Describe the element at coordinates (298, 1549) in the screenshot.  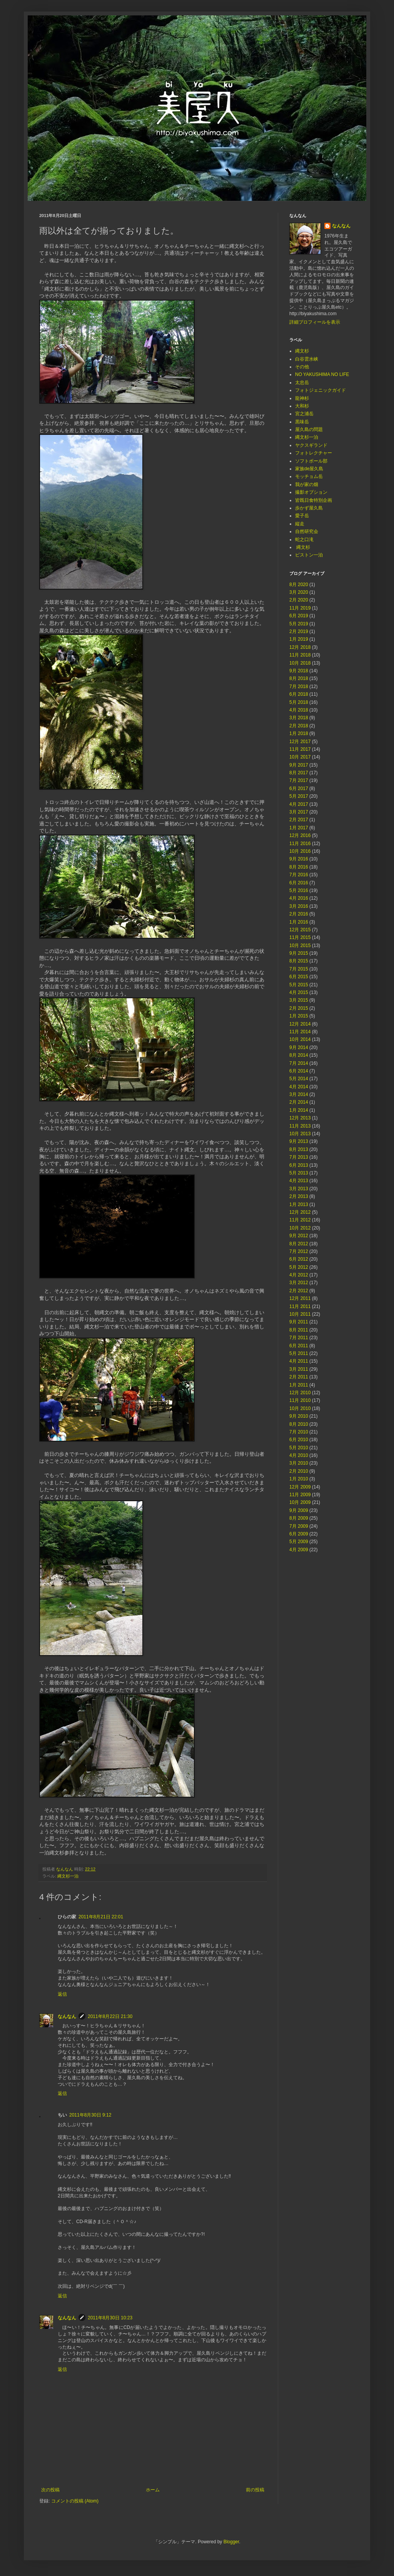
I see `4月 2009` at that location.